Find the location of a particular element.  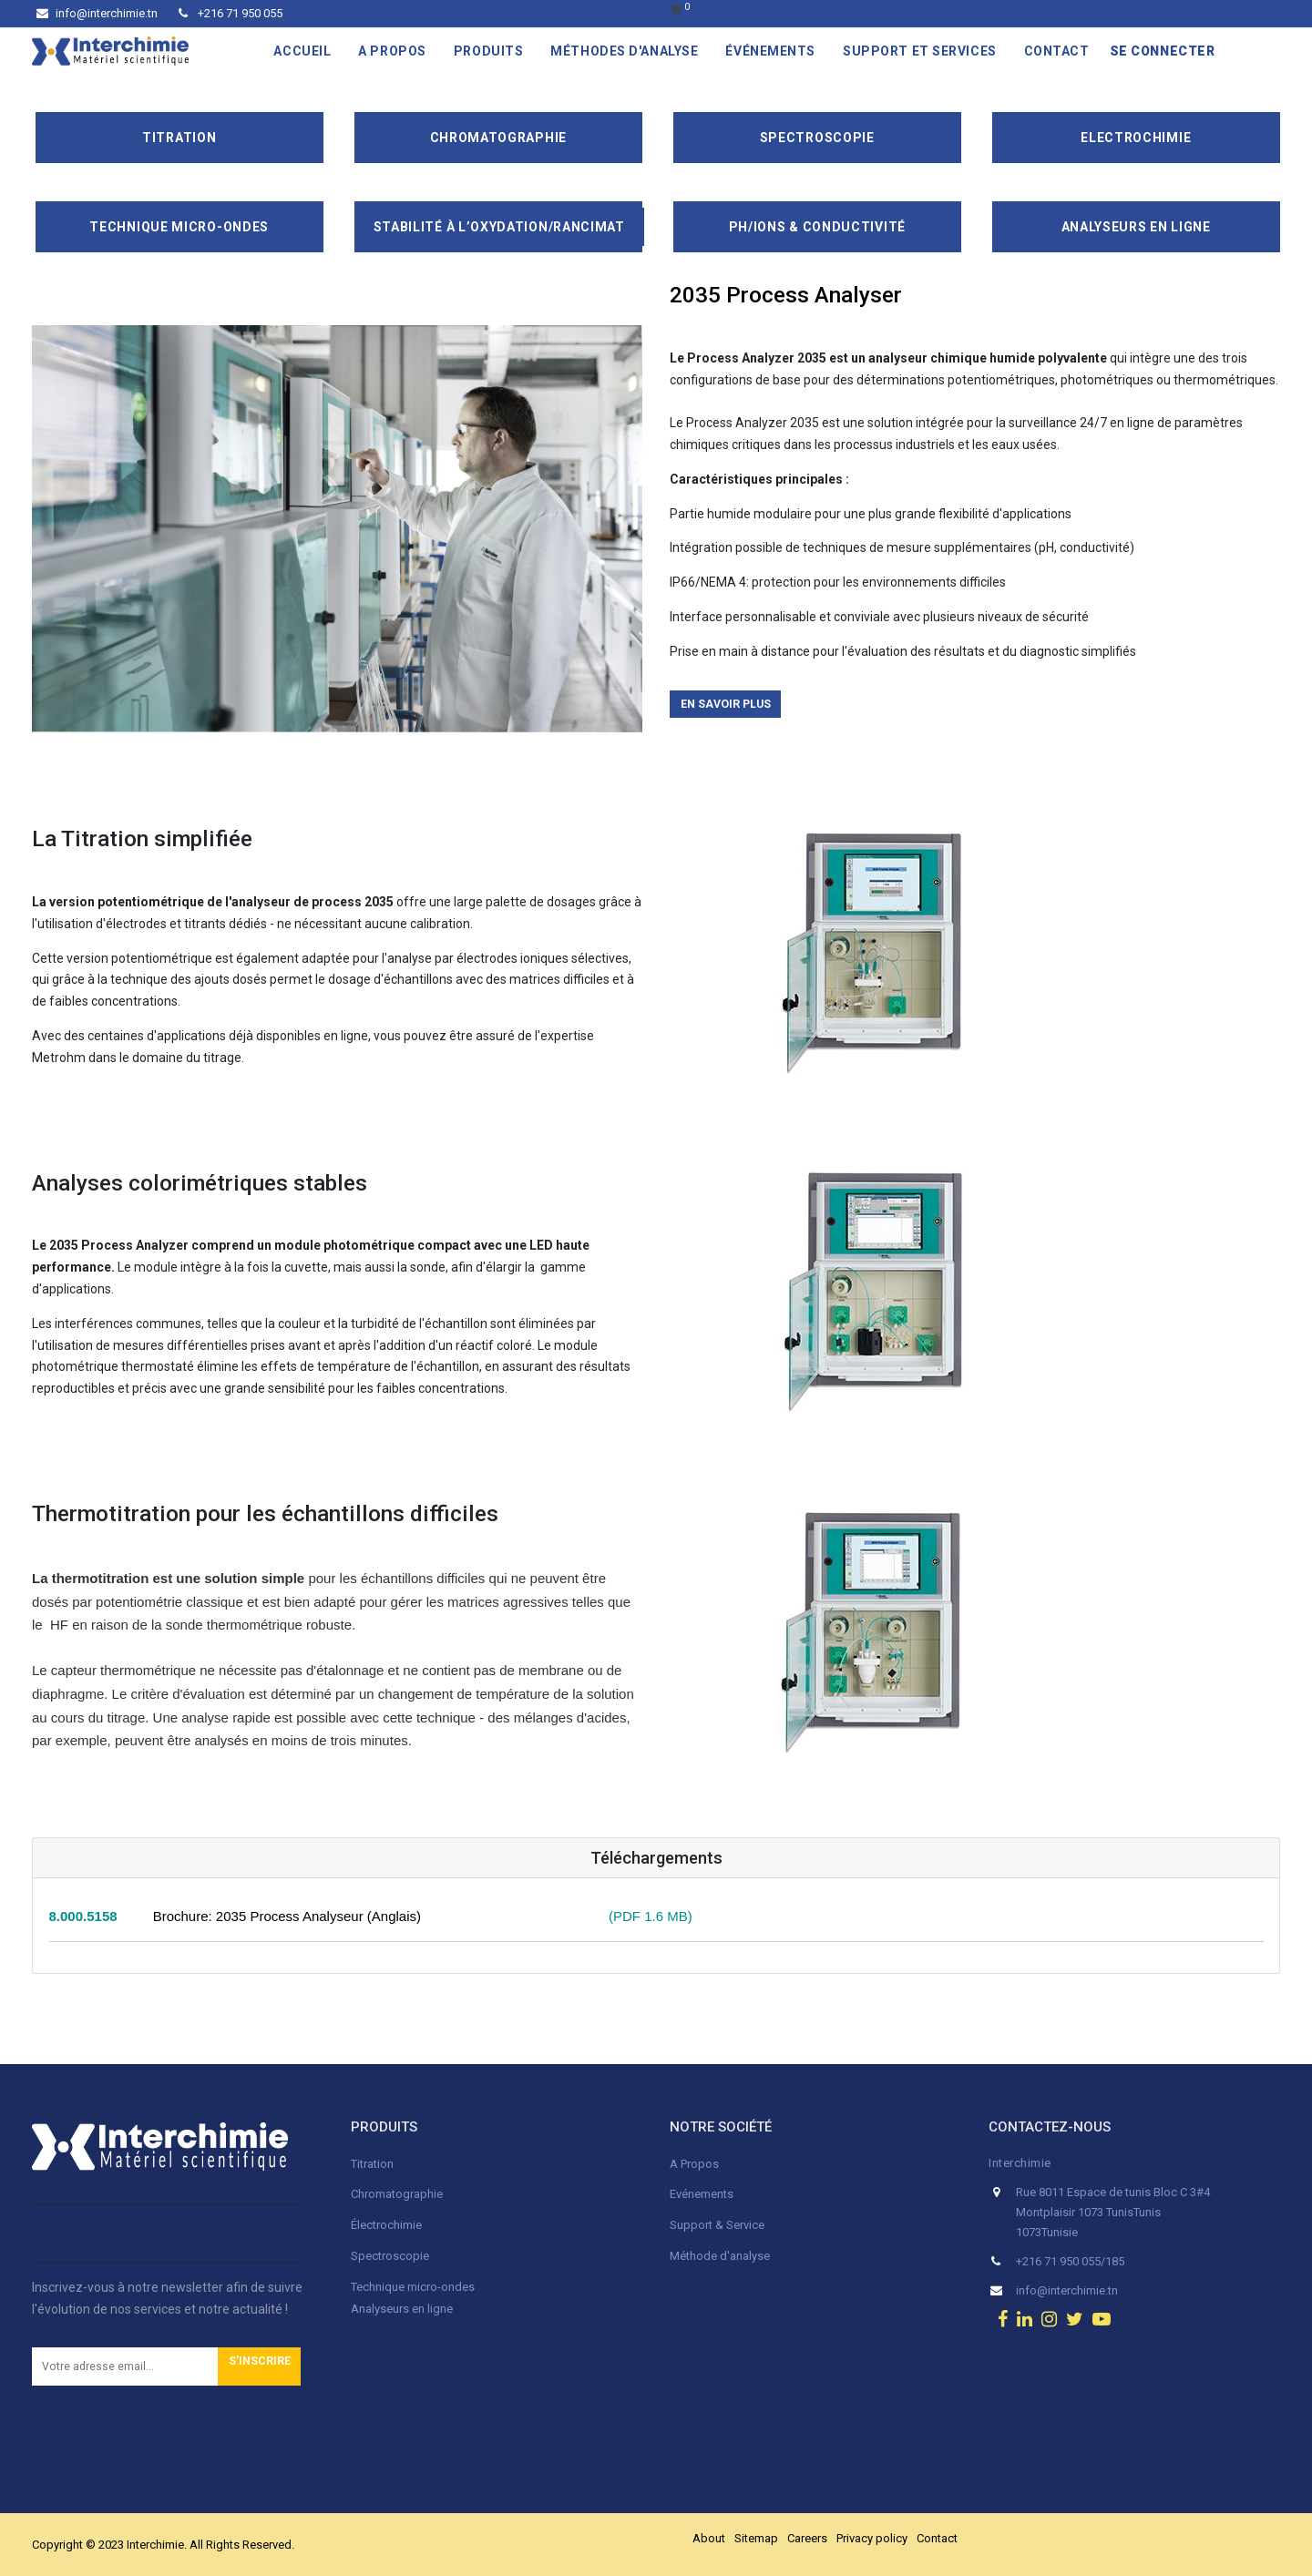

Privacy policy is located at coordinates (871, 2538).